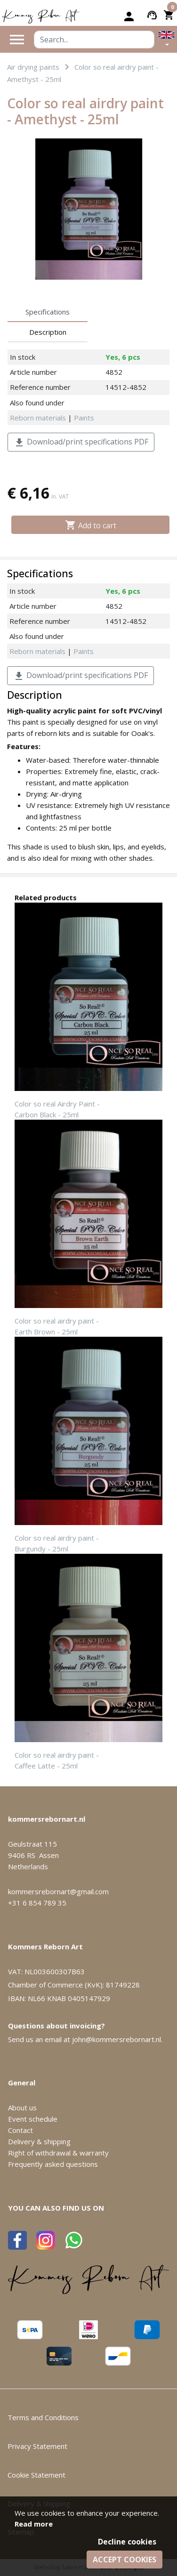 Image resolution: width=177 pixels, height=2576 pixels. I want to click on Description [tab], so click(47, 332).